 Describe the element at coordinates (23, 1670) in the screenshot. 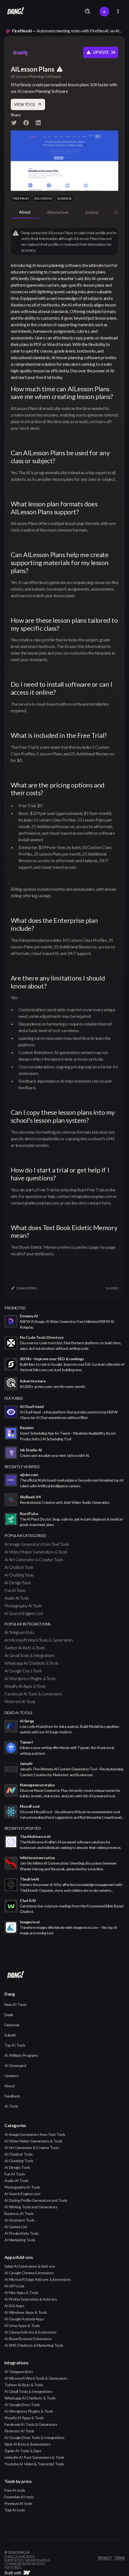

I see `AI Google Docs Tools` at that location.